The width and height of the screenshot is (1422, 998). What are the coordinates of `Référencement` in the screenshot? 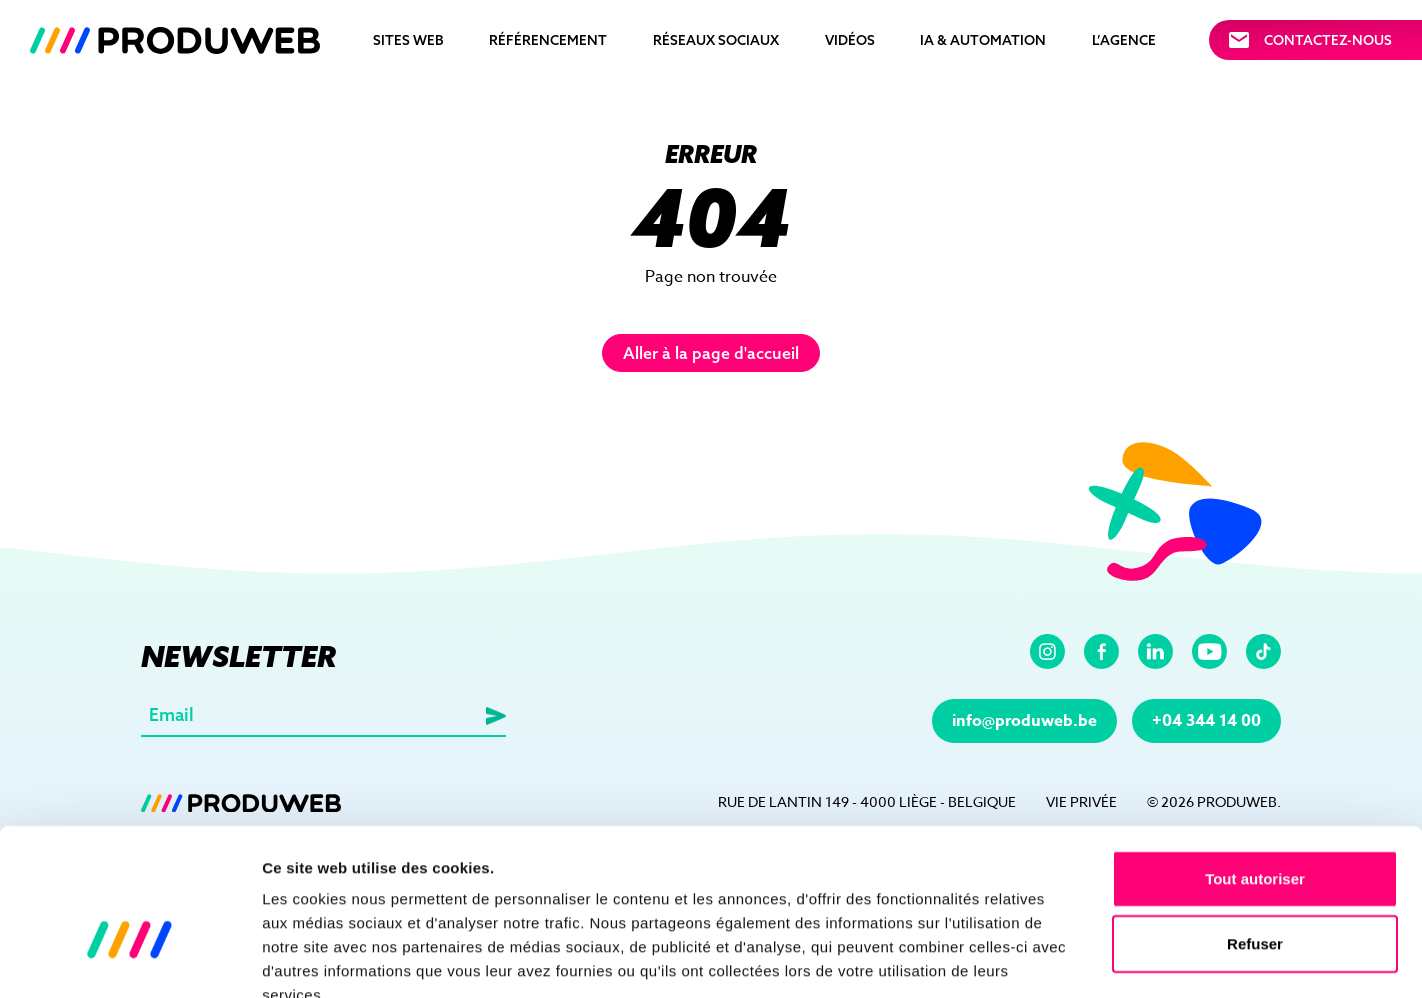 It's located at (548, 40).